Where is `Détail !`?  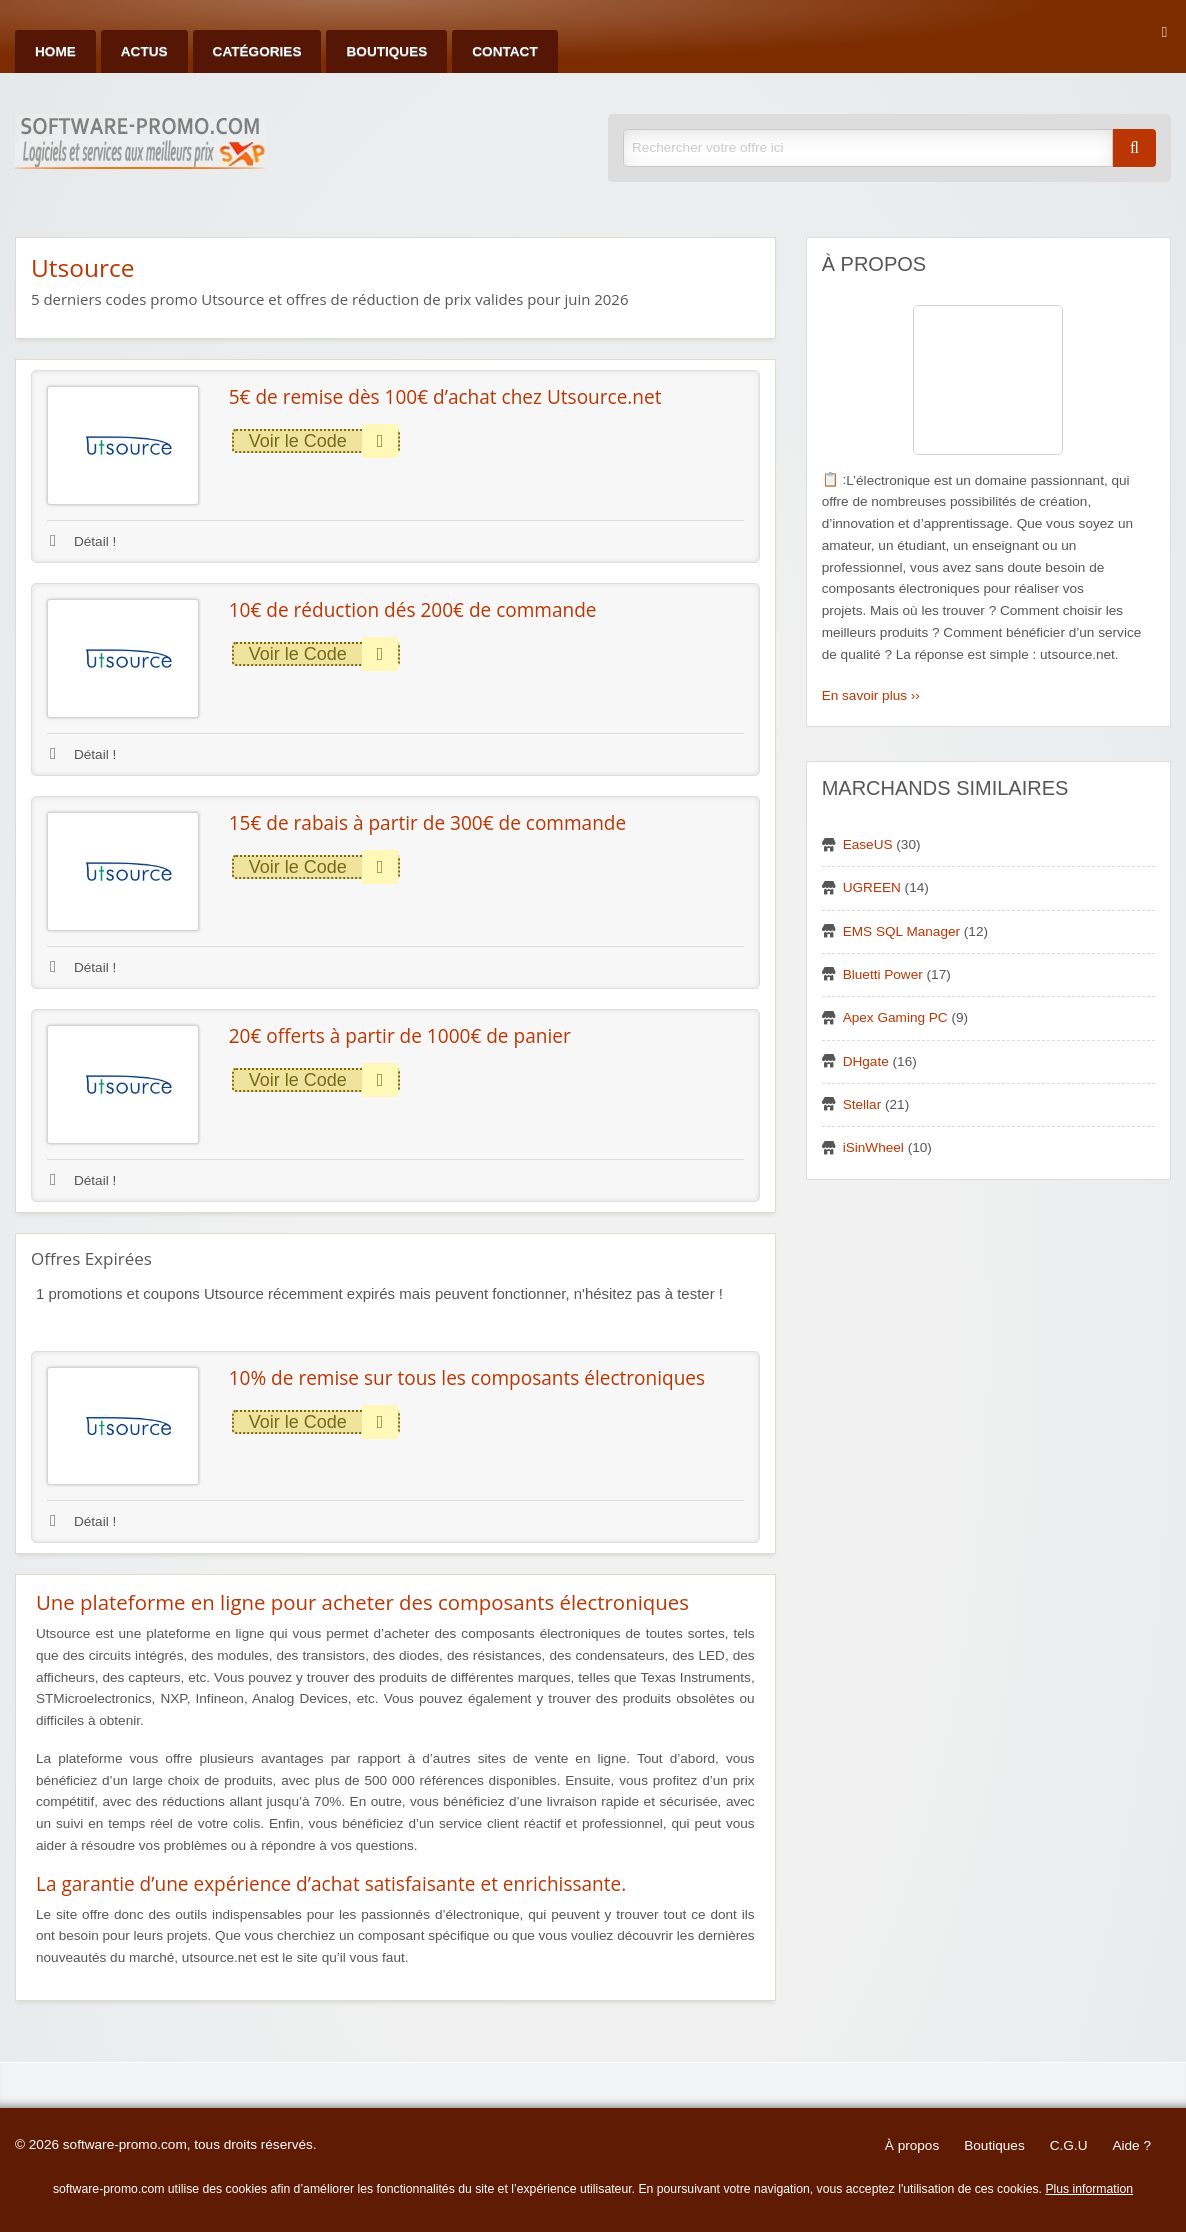 Détail ! is located at coordinates (83, 541).